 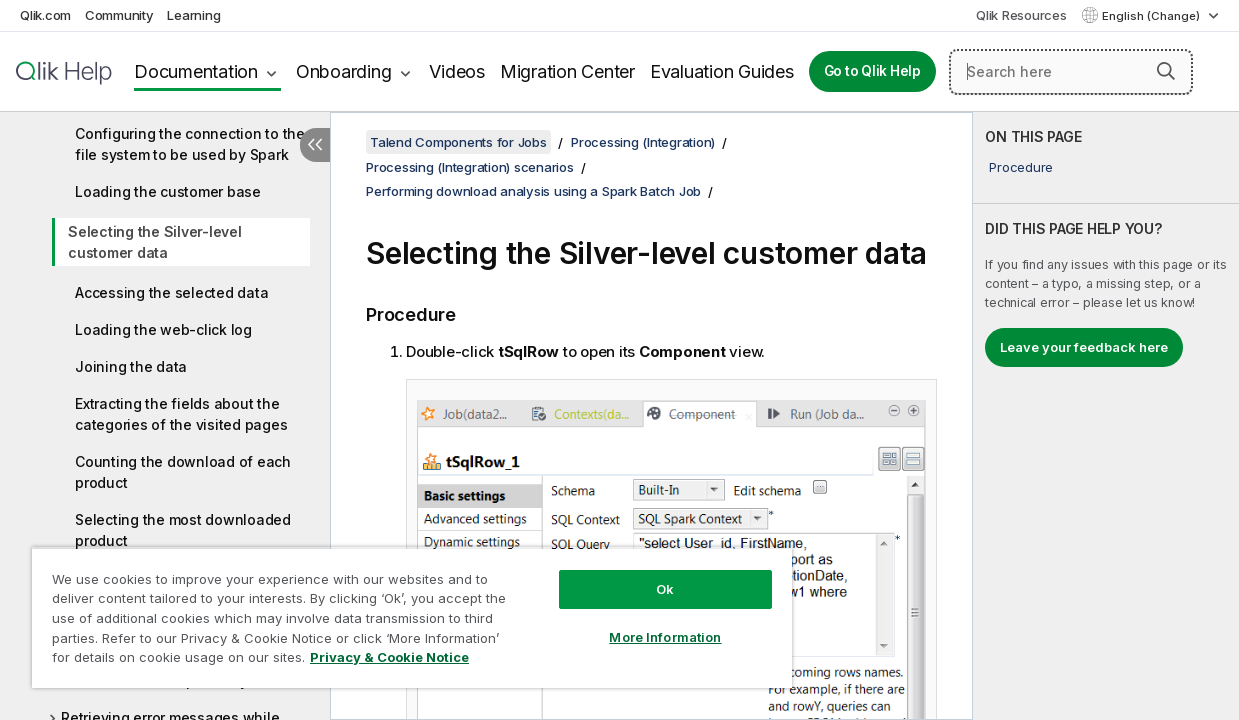 What do you see at coordinates (183, 530) in the screenshot?
I see `Selecting the most downloaded product` at bounding box center [183, 530].